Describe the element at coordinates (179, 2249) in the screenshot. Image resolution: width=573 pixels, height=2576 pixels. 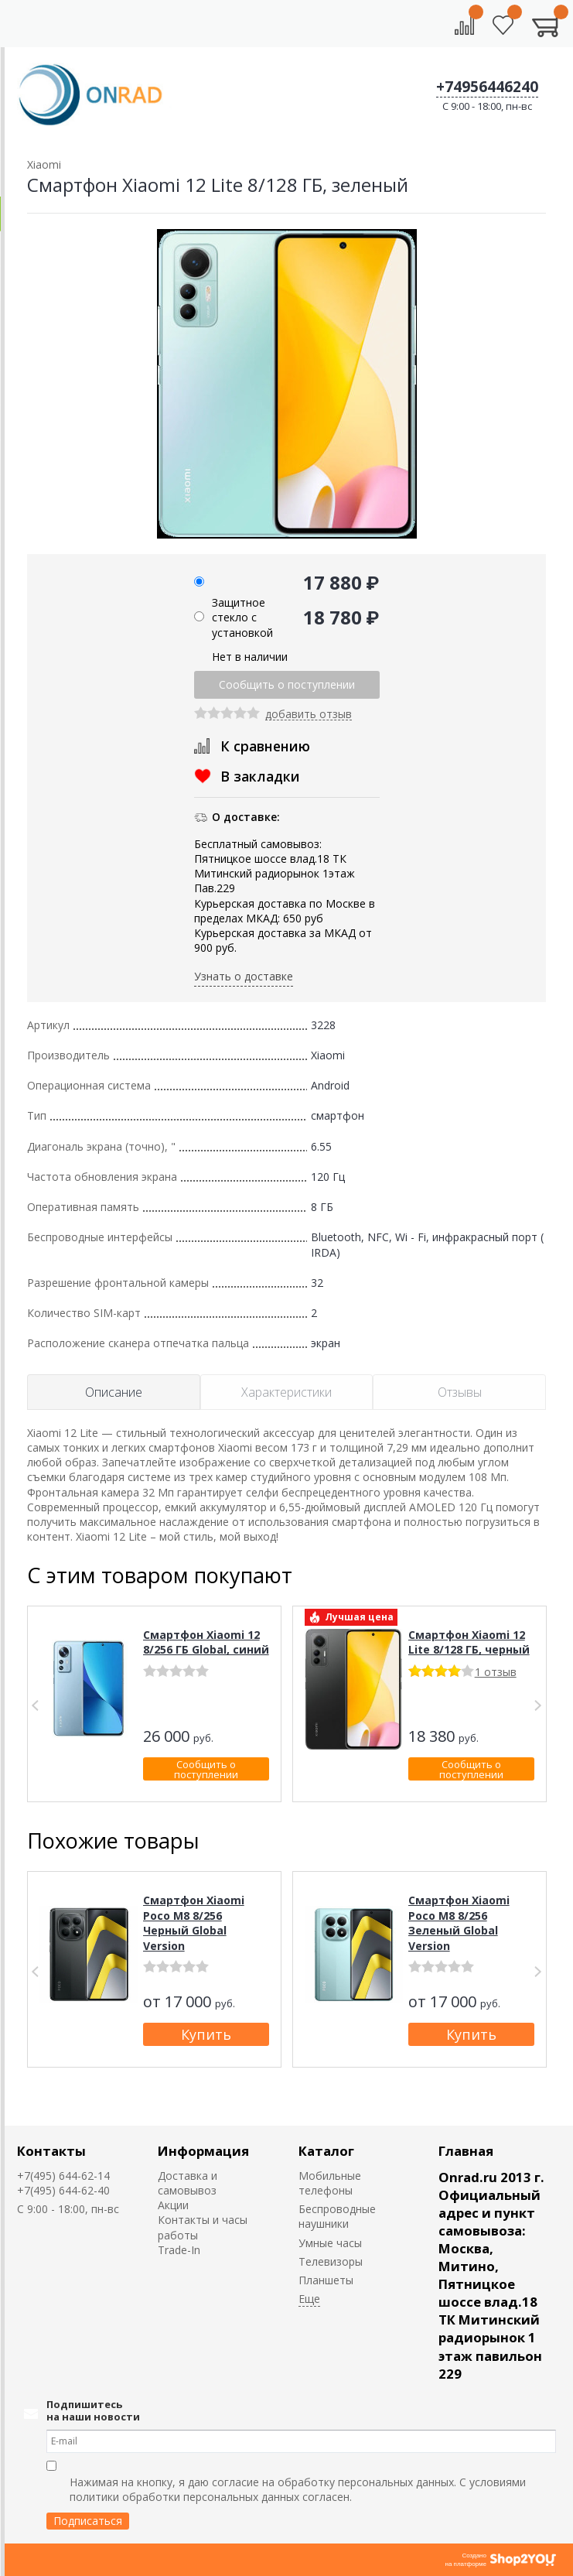
I see `Trade-In` at that location.